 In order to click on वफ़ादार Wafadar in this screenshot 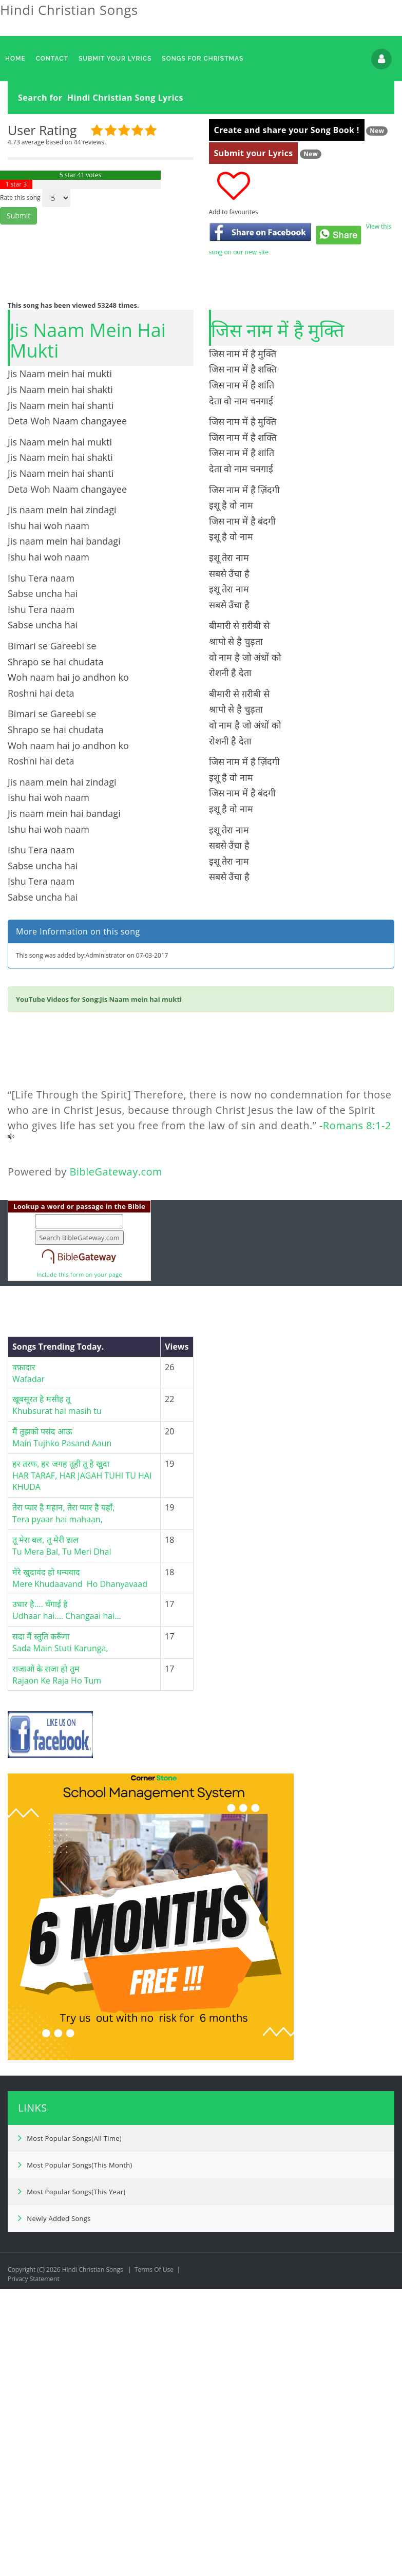, I will do `click(28, 1665)`.